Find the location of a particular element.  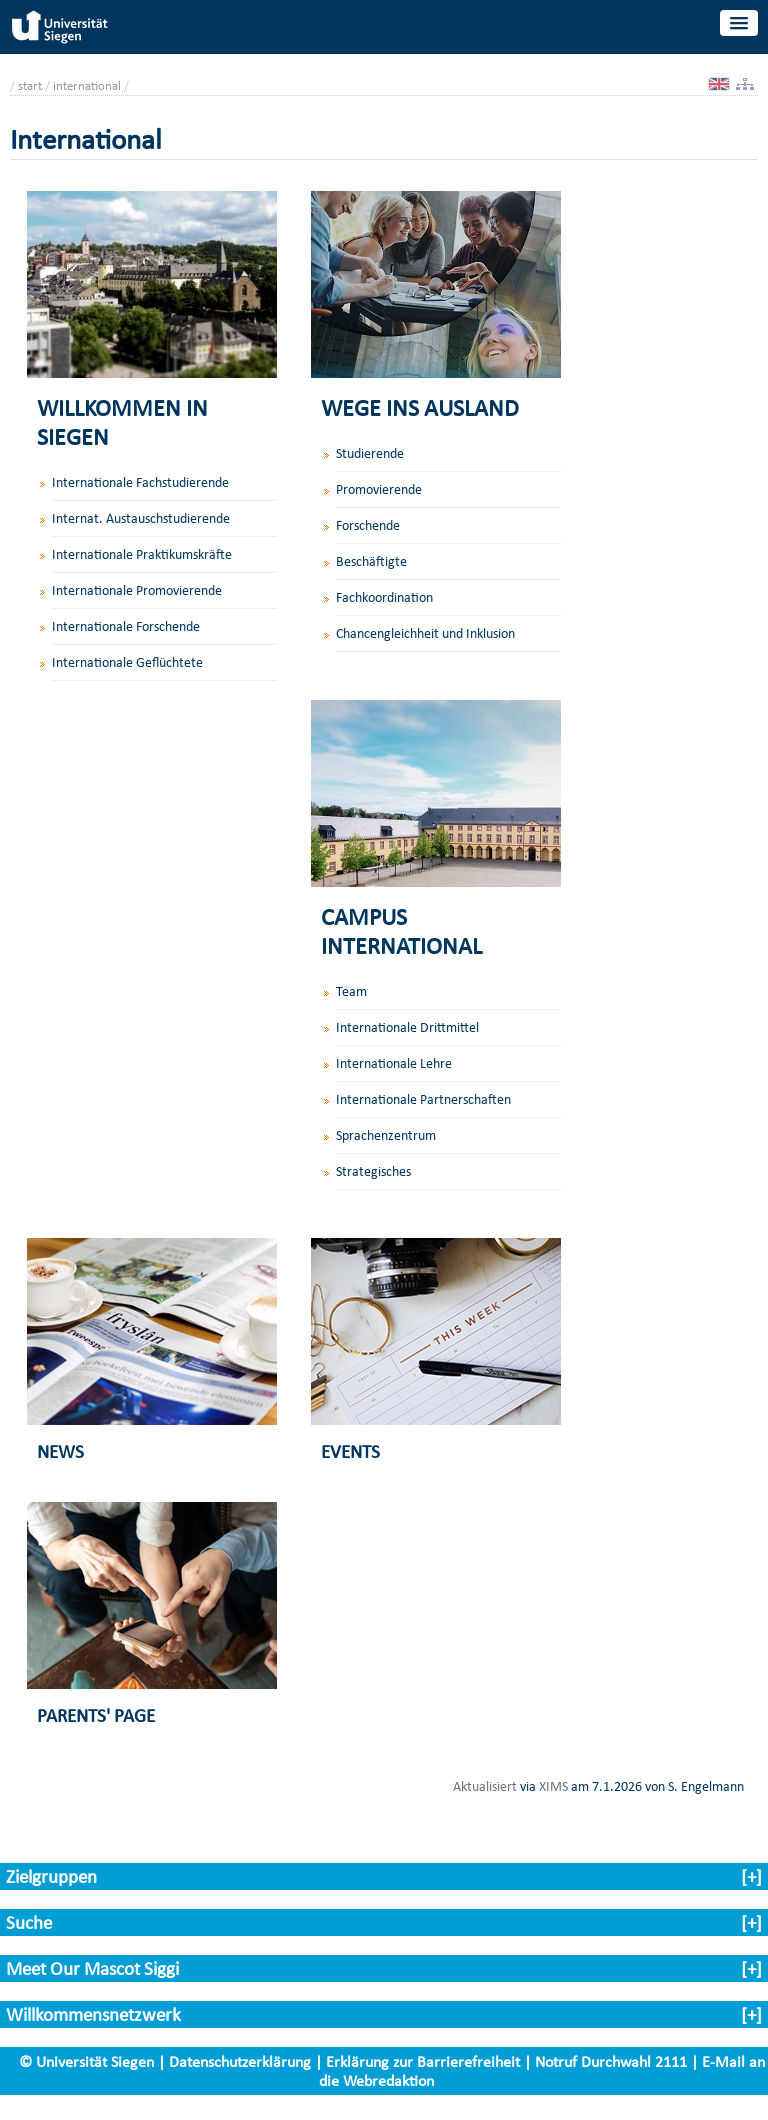

Strategisches is located at coordinates (373, 1171).